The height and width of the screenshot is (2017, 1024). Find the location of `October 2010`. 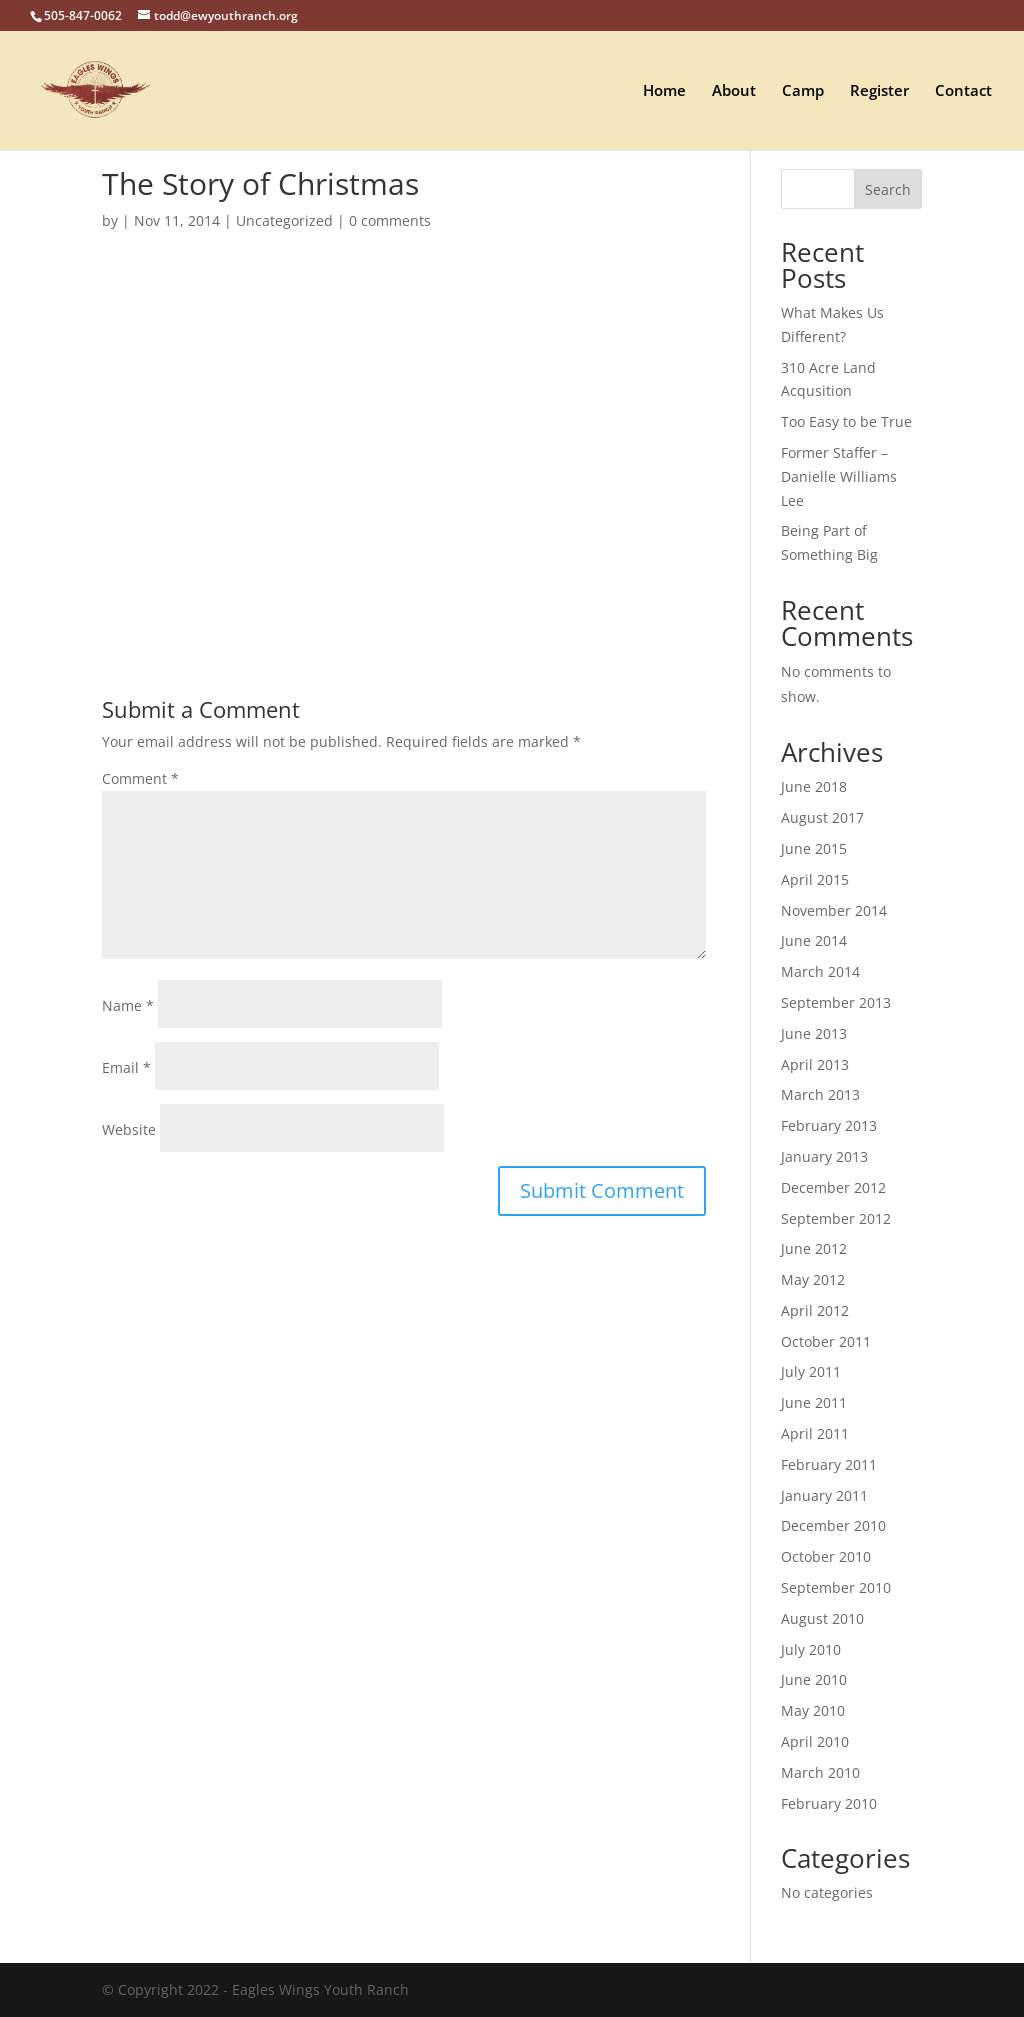

October 2010 is located at coordinates (826, 1556).